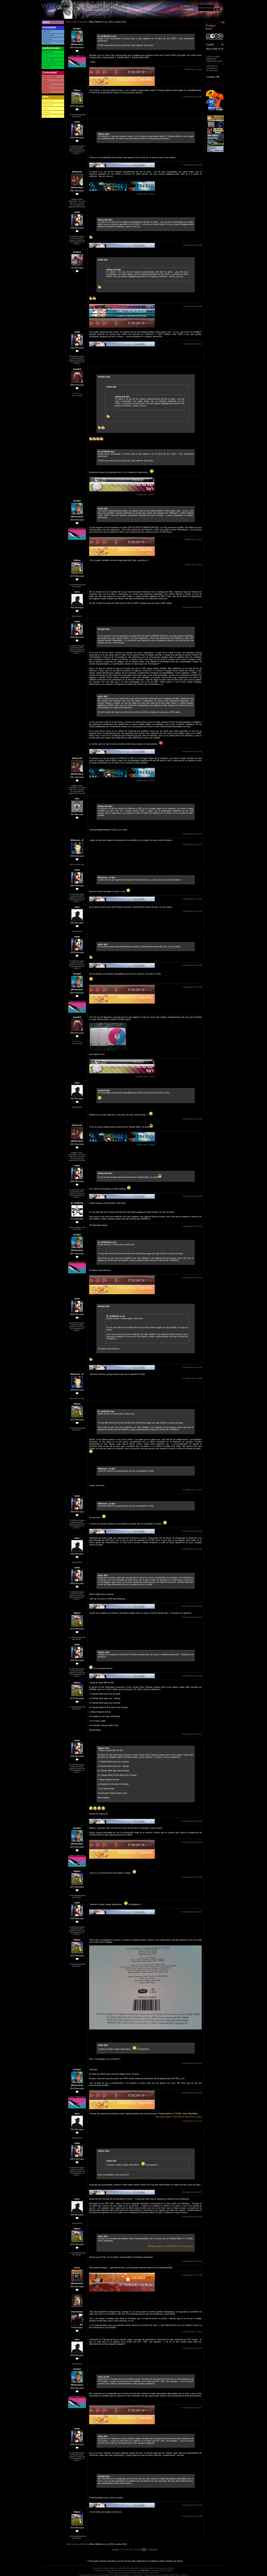  What do you see at coordinates (214, 58) in the screenshot?
I see `¿Aún no estás registrado? ¡Registrate gratis!` at bounding box center [214, 58].